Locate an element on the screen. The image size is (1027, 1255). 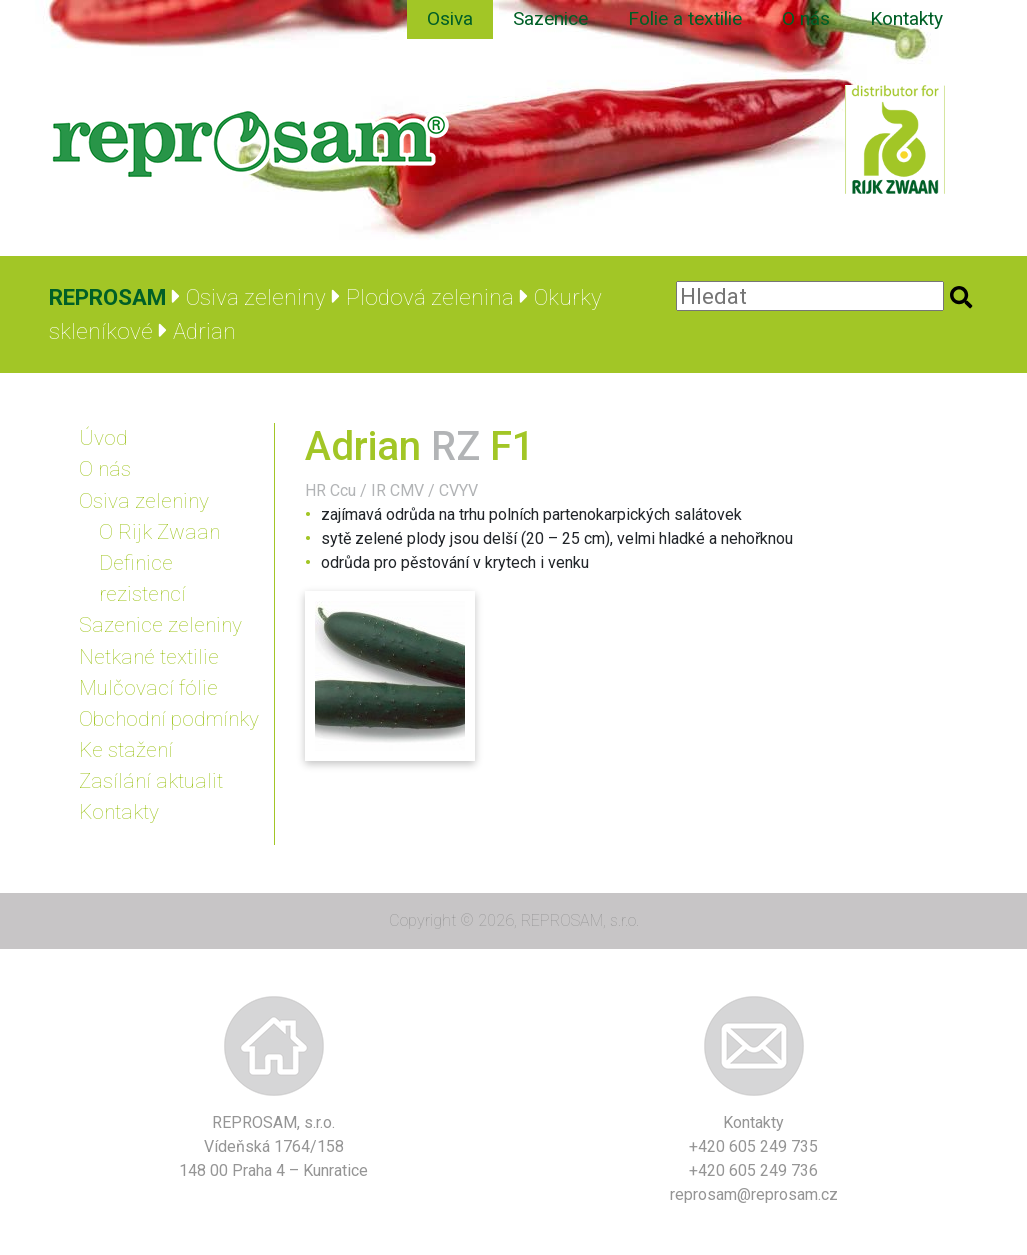
+420 605 249 736 is located at coordinates (753, 1170).